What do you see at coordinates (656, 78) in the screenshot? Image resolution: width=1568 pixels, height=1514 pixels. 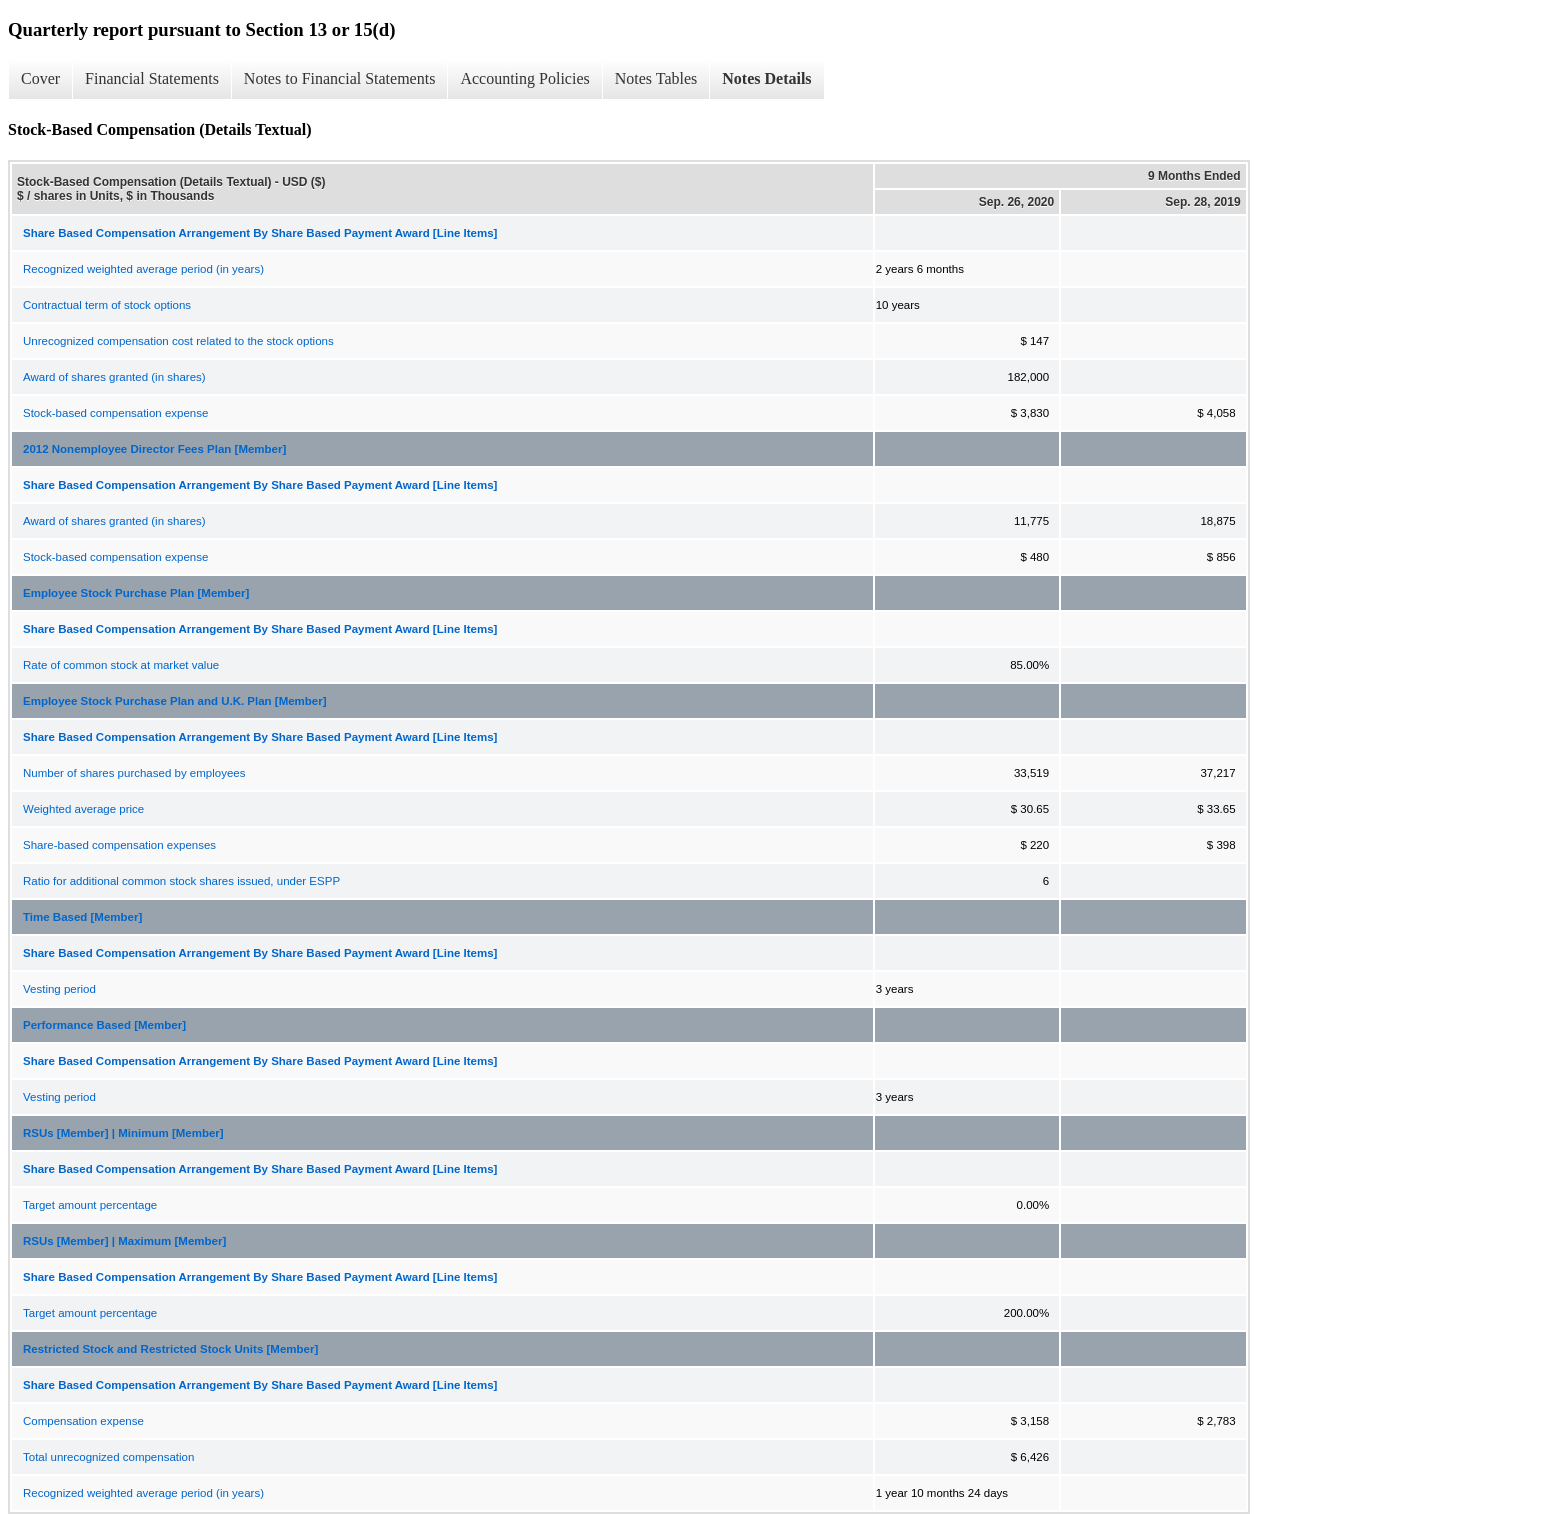 I see `Notes Tables` at bounding box center [656, 78].